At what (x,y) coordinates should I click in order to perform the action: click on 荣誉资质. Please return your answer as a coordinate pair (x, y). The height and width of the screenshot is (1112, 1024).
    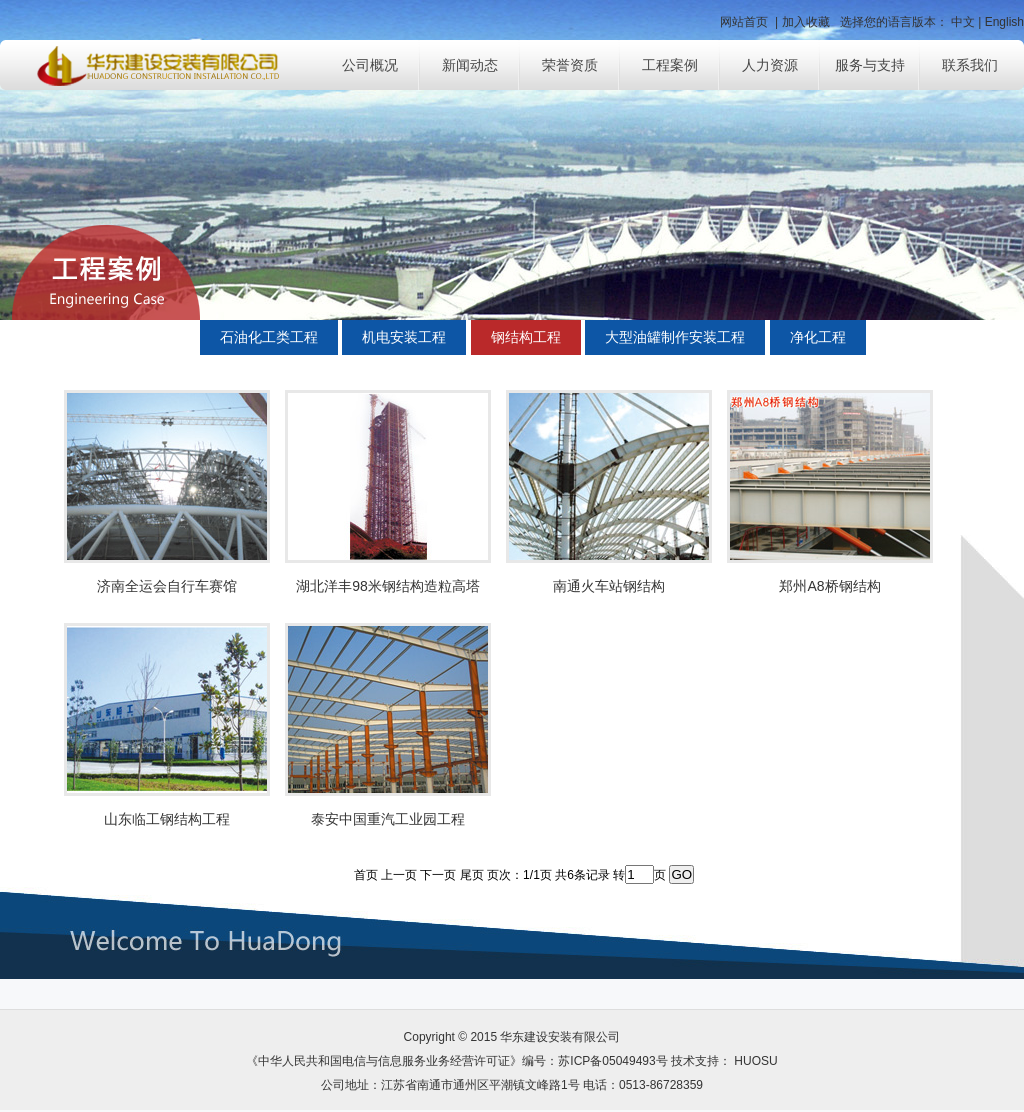
    Looking at the image, I should click on (570, 65).